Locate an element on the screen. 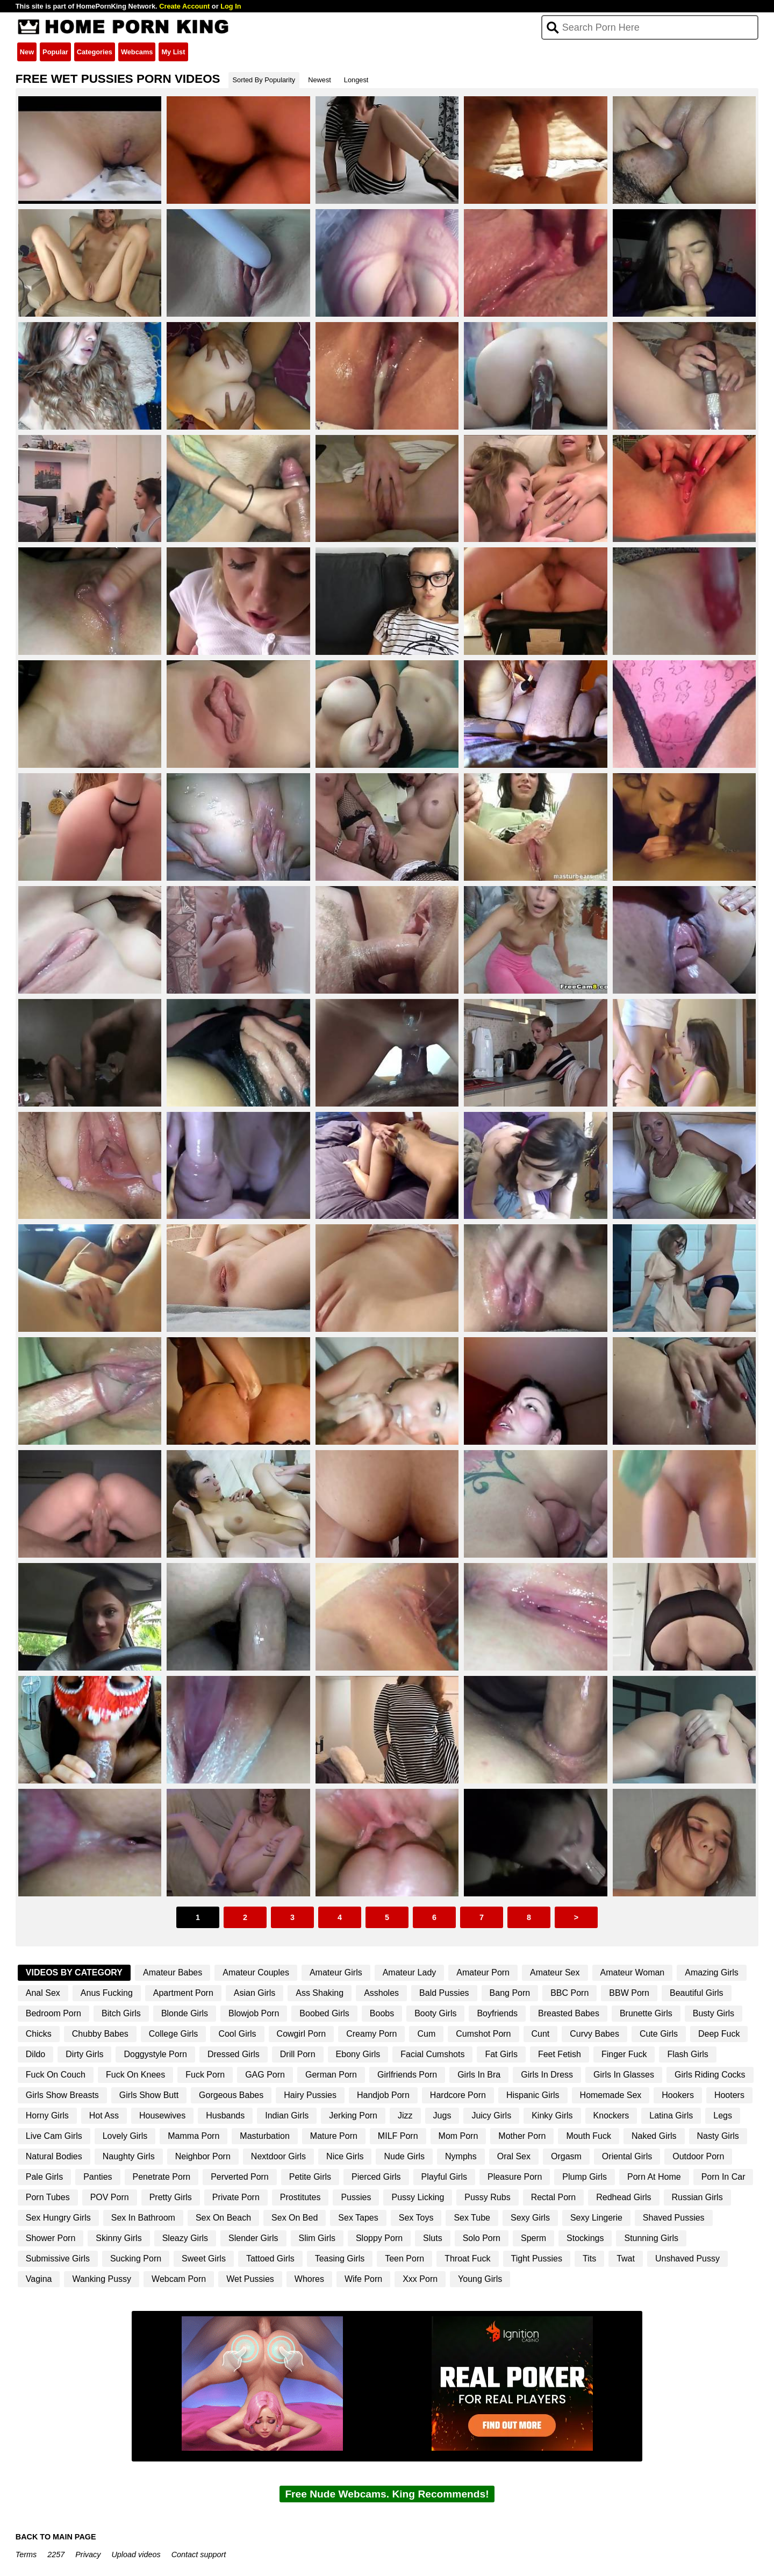  Vagina is located at coordinates (39, 2279).